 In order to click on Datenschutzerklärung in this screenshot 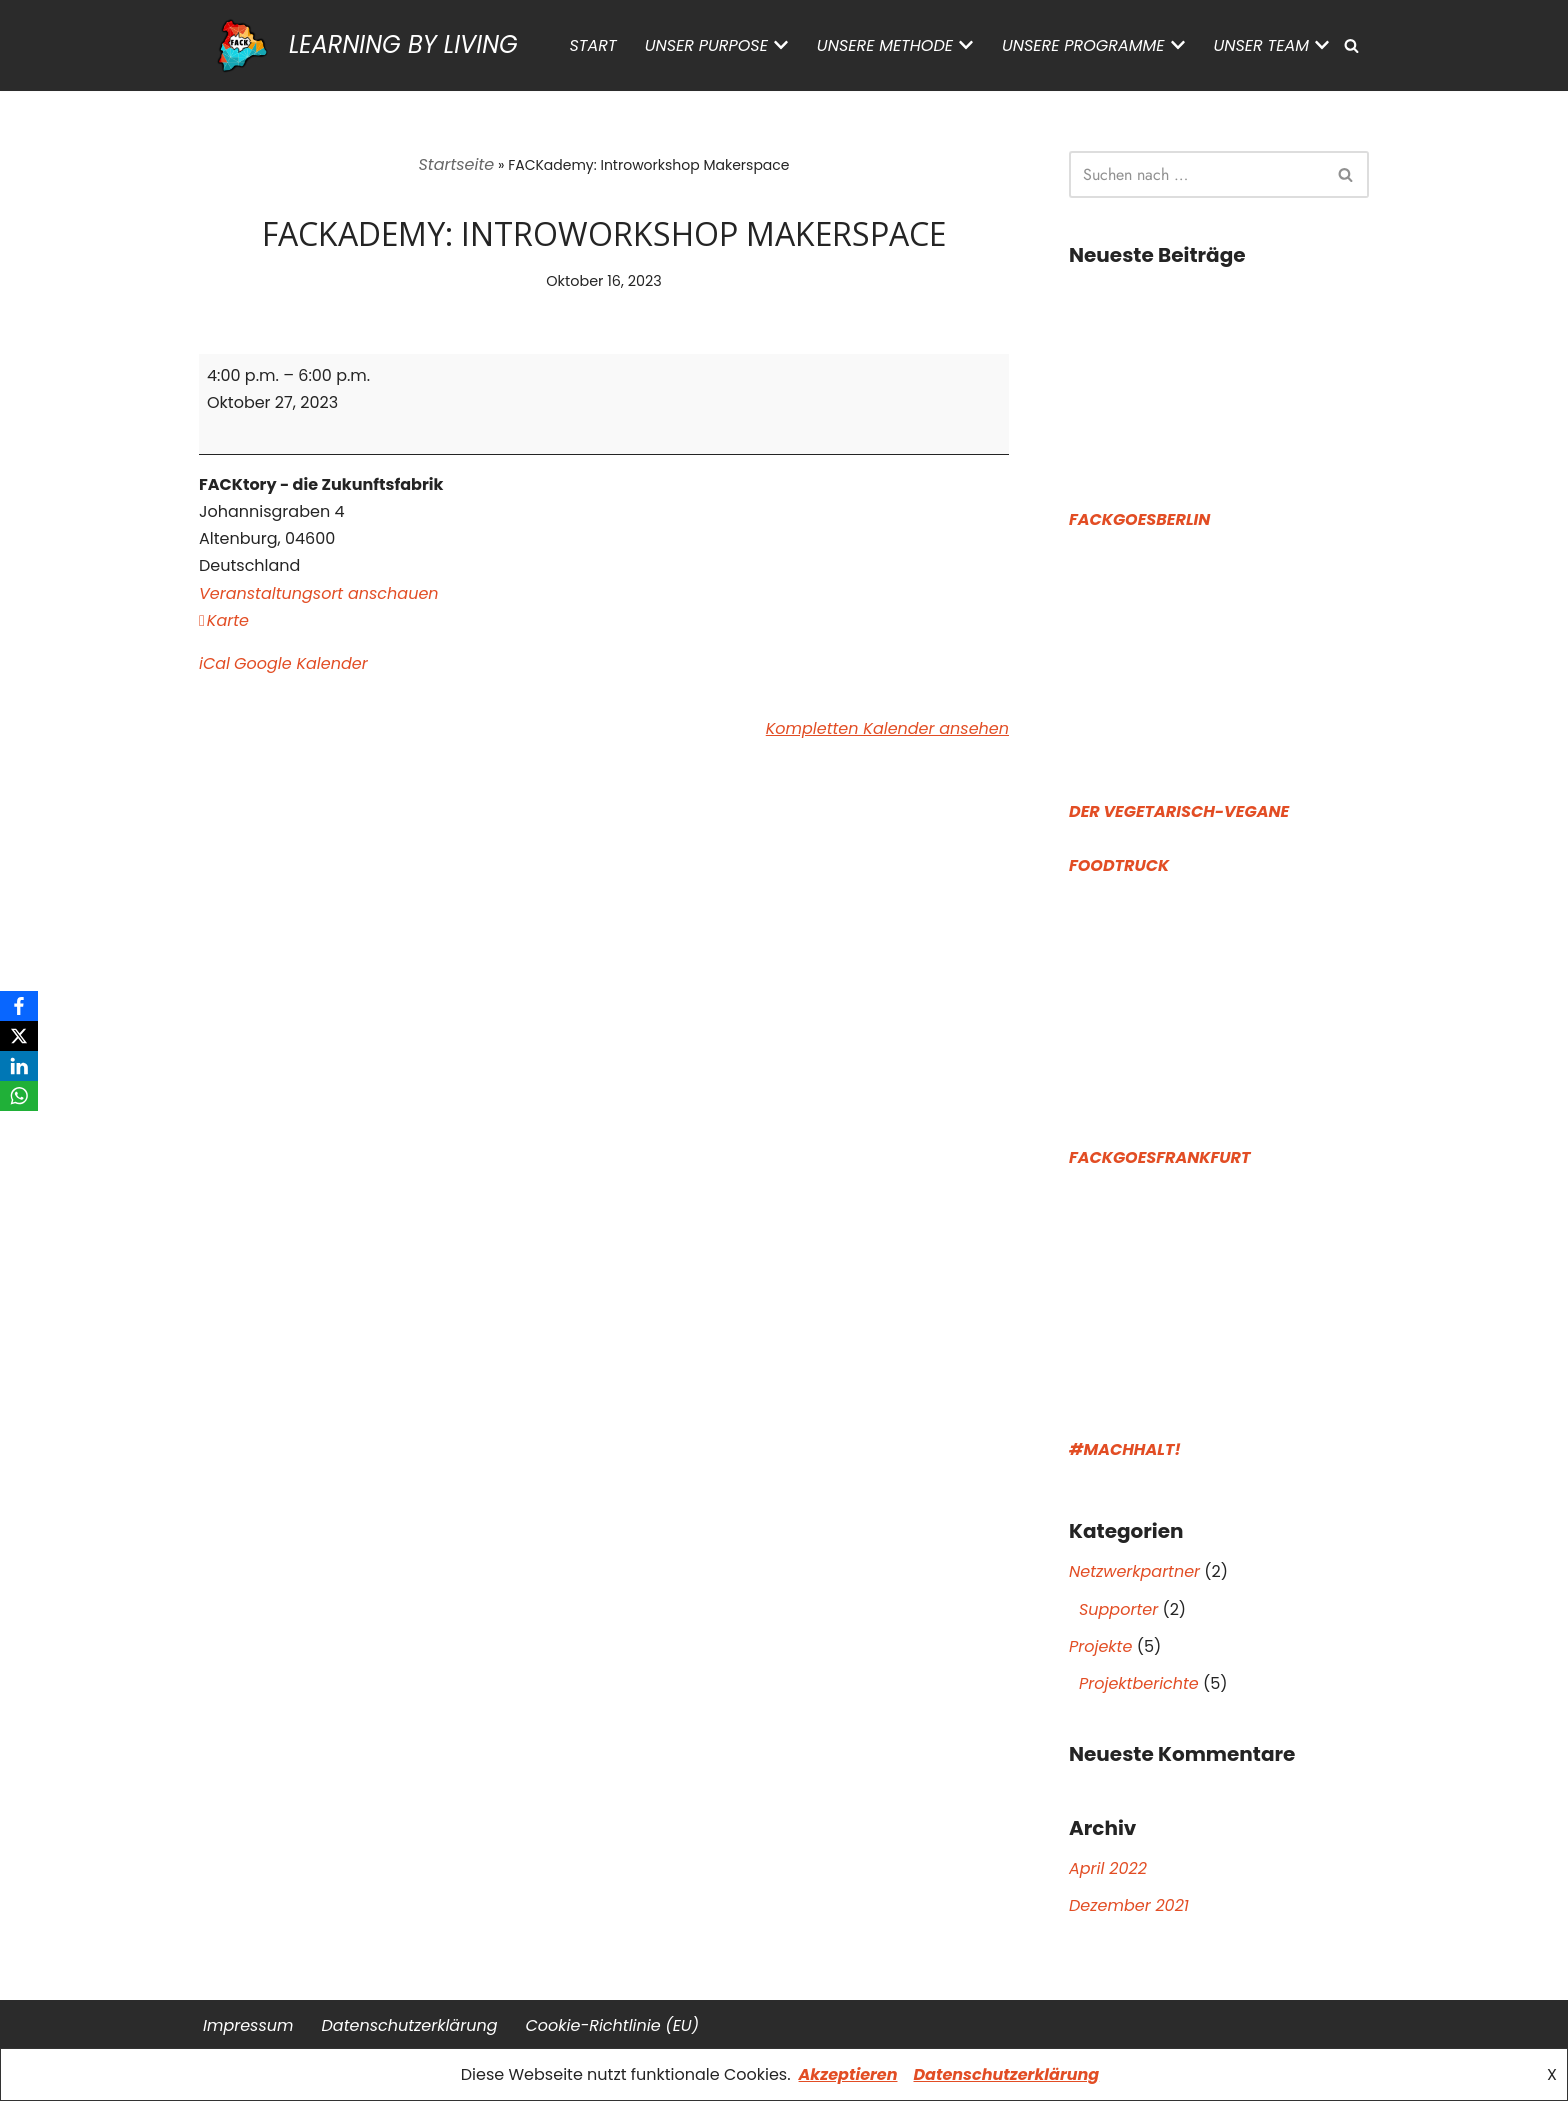, I will do `click(1006, 2074)`.